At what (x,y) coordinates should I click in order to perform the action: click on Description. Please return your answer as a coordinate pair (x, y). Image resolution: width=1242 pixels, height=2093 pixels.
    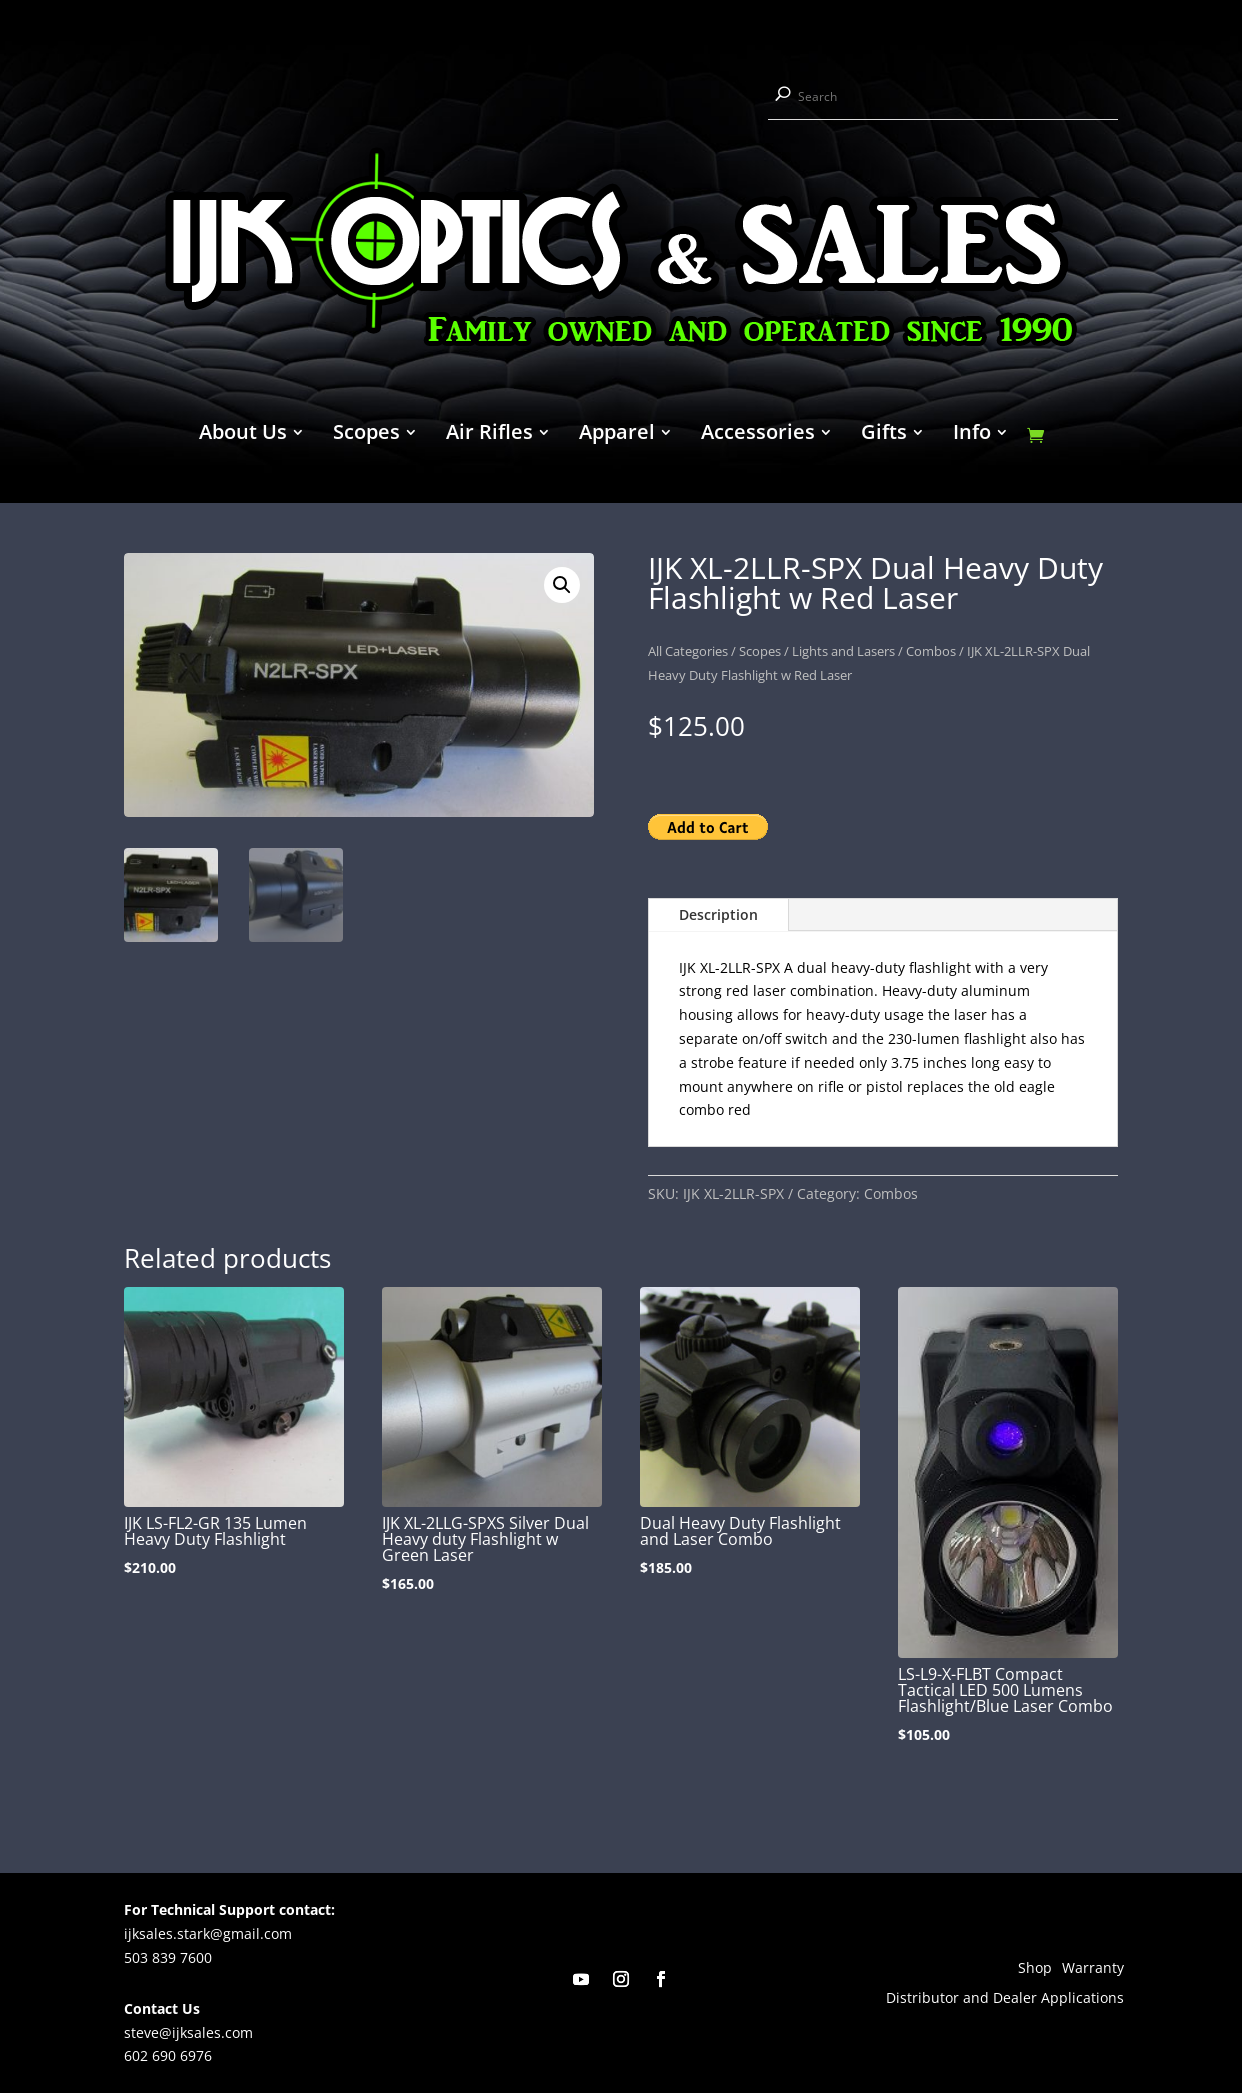
    Looking at the image, I should click on (718, 914).